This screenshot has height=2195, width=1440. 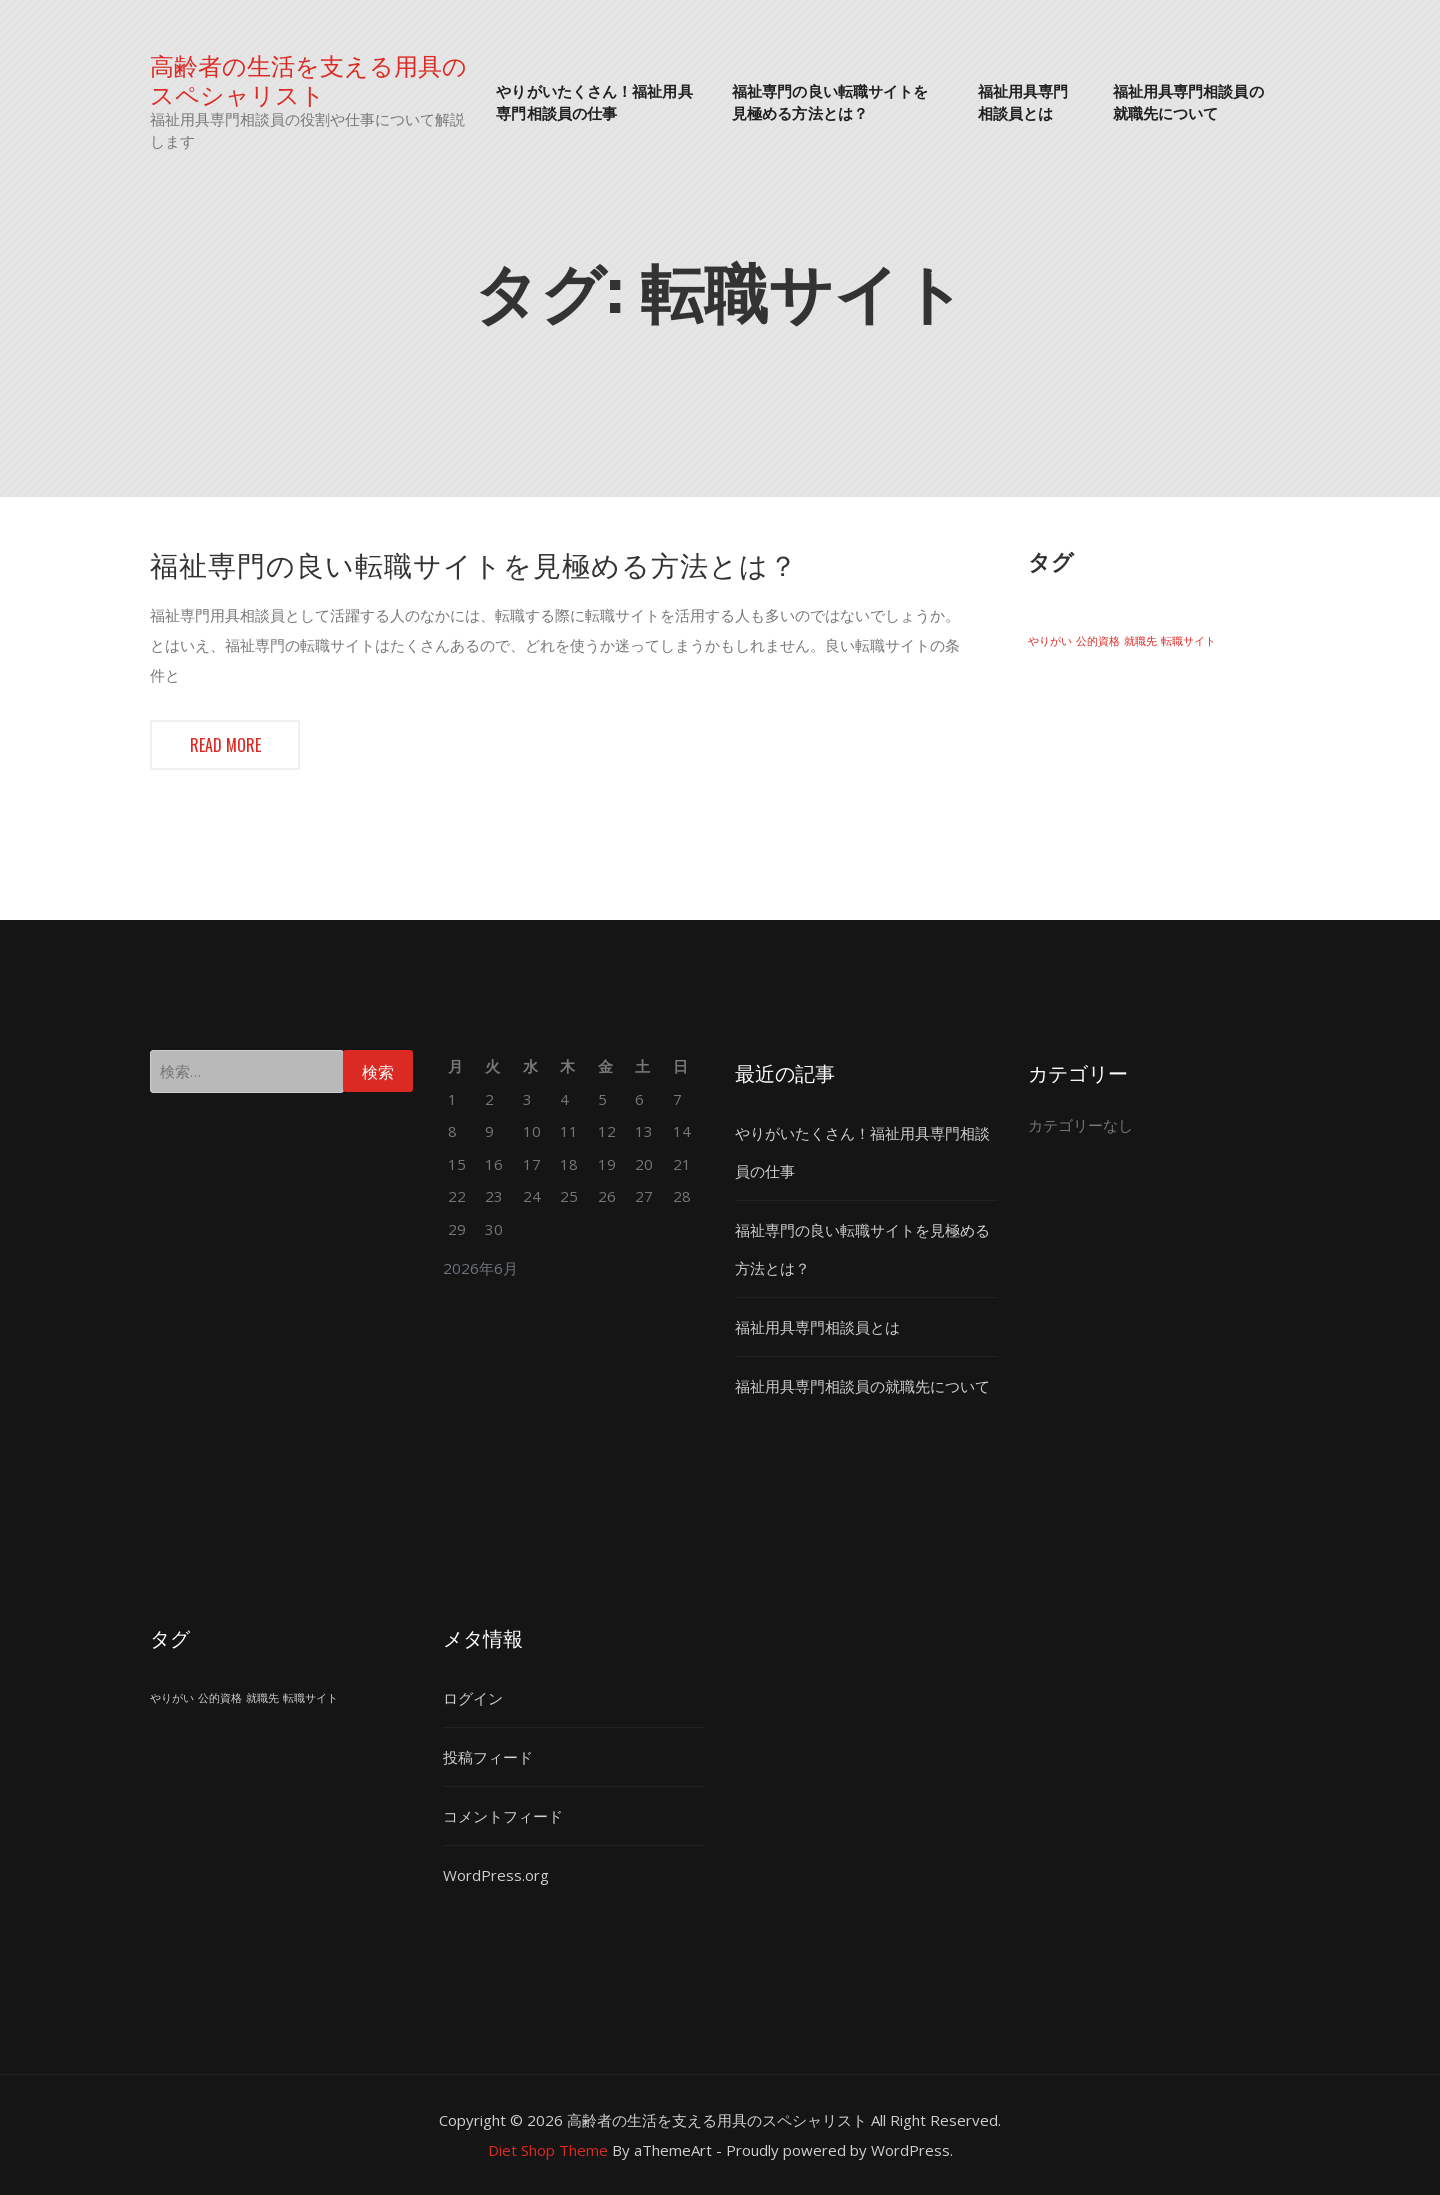 I want to click on 就職先 [就職先 (1個の項目)], so click(x=1140, y=641).